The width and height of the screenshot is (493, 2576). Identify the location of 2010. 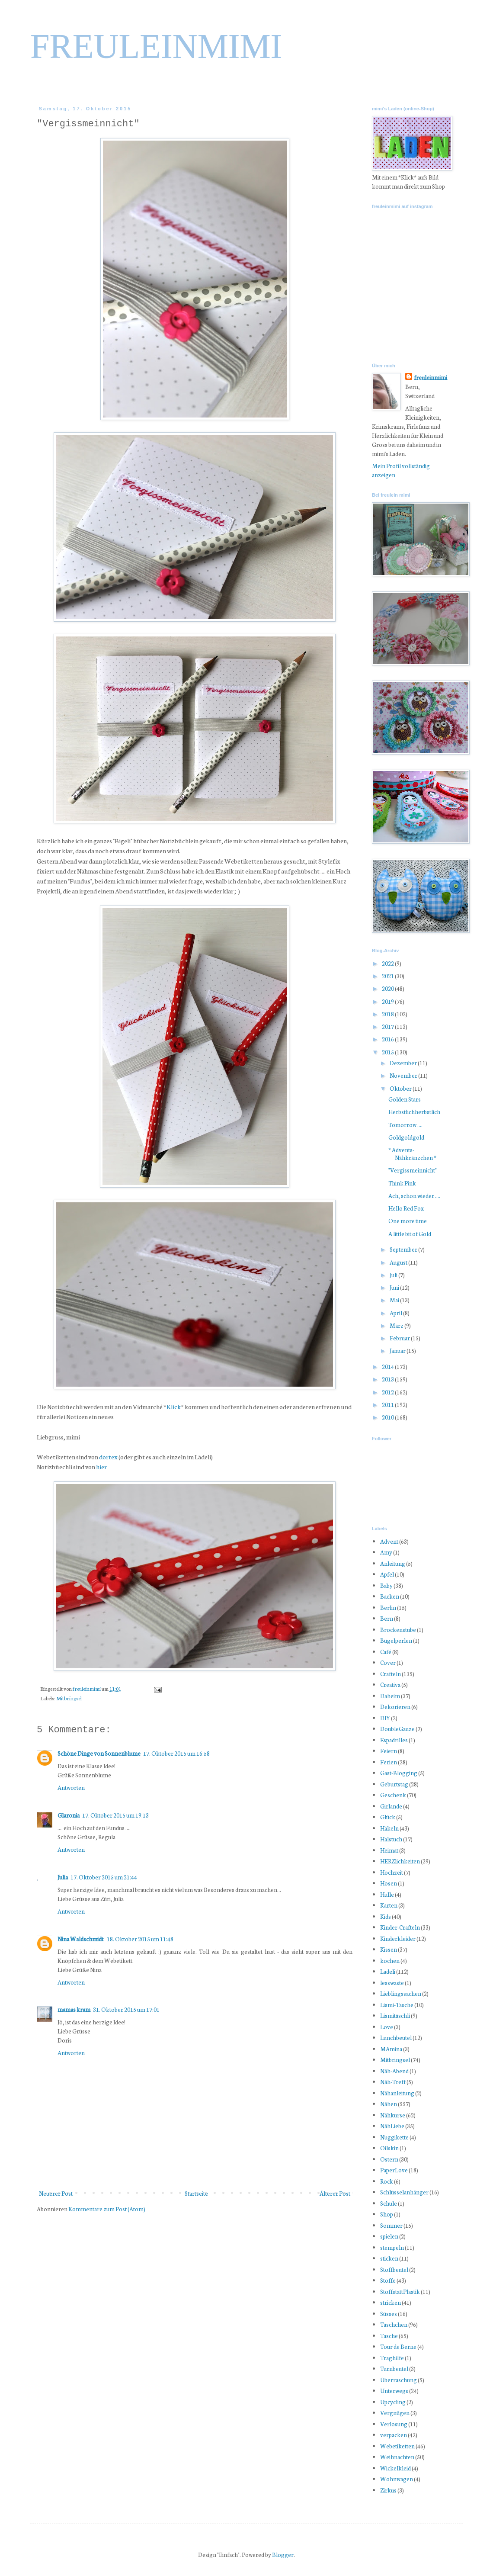
(388, 1417).